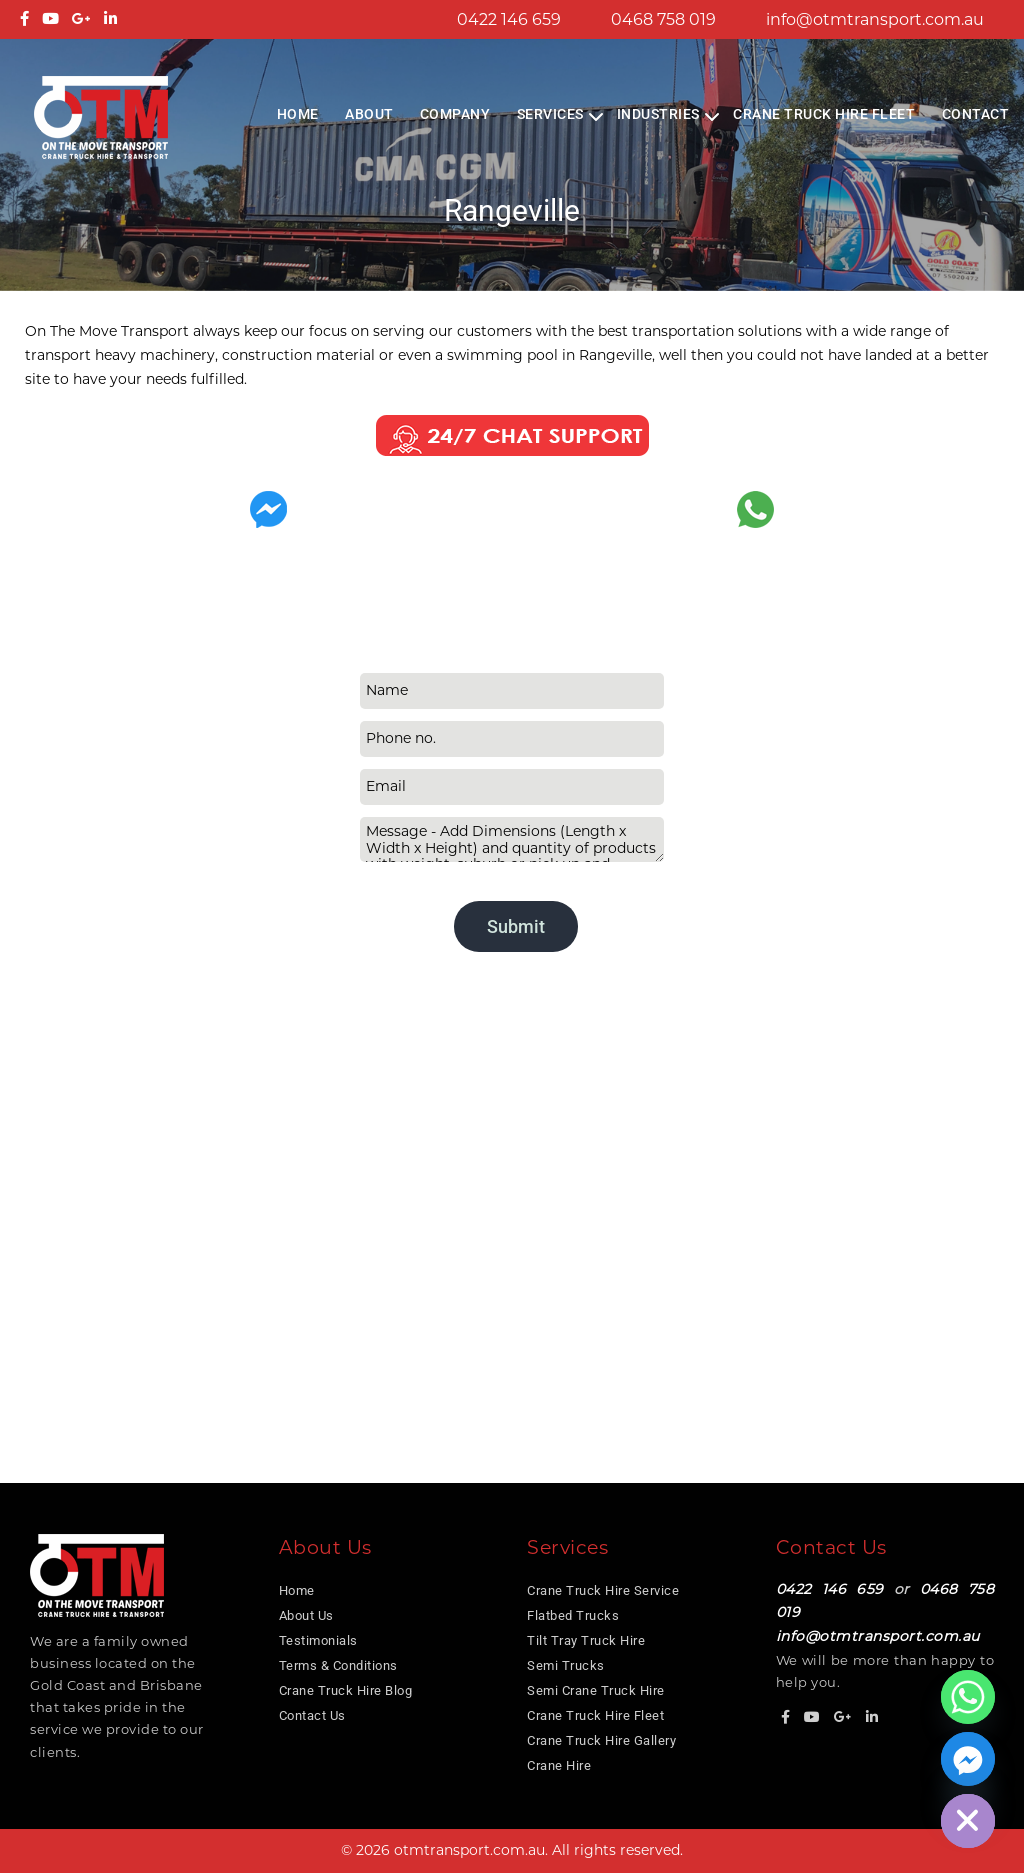 The image size is (1024, 1873). What do you see at coordinates (603, 1590) in the screenshot?
I see `Crane Truck Hire Service` at bounding box center [603, 1590].